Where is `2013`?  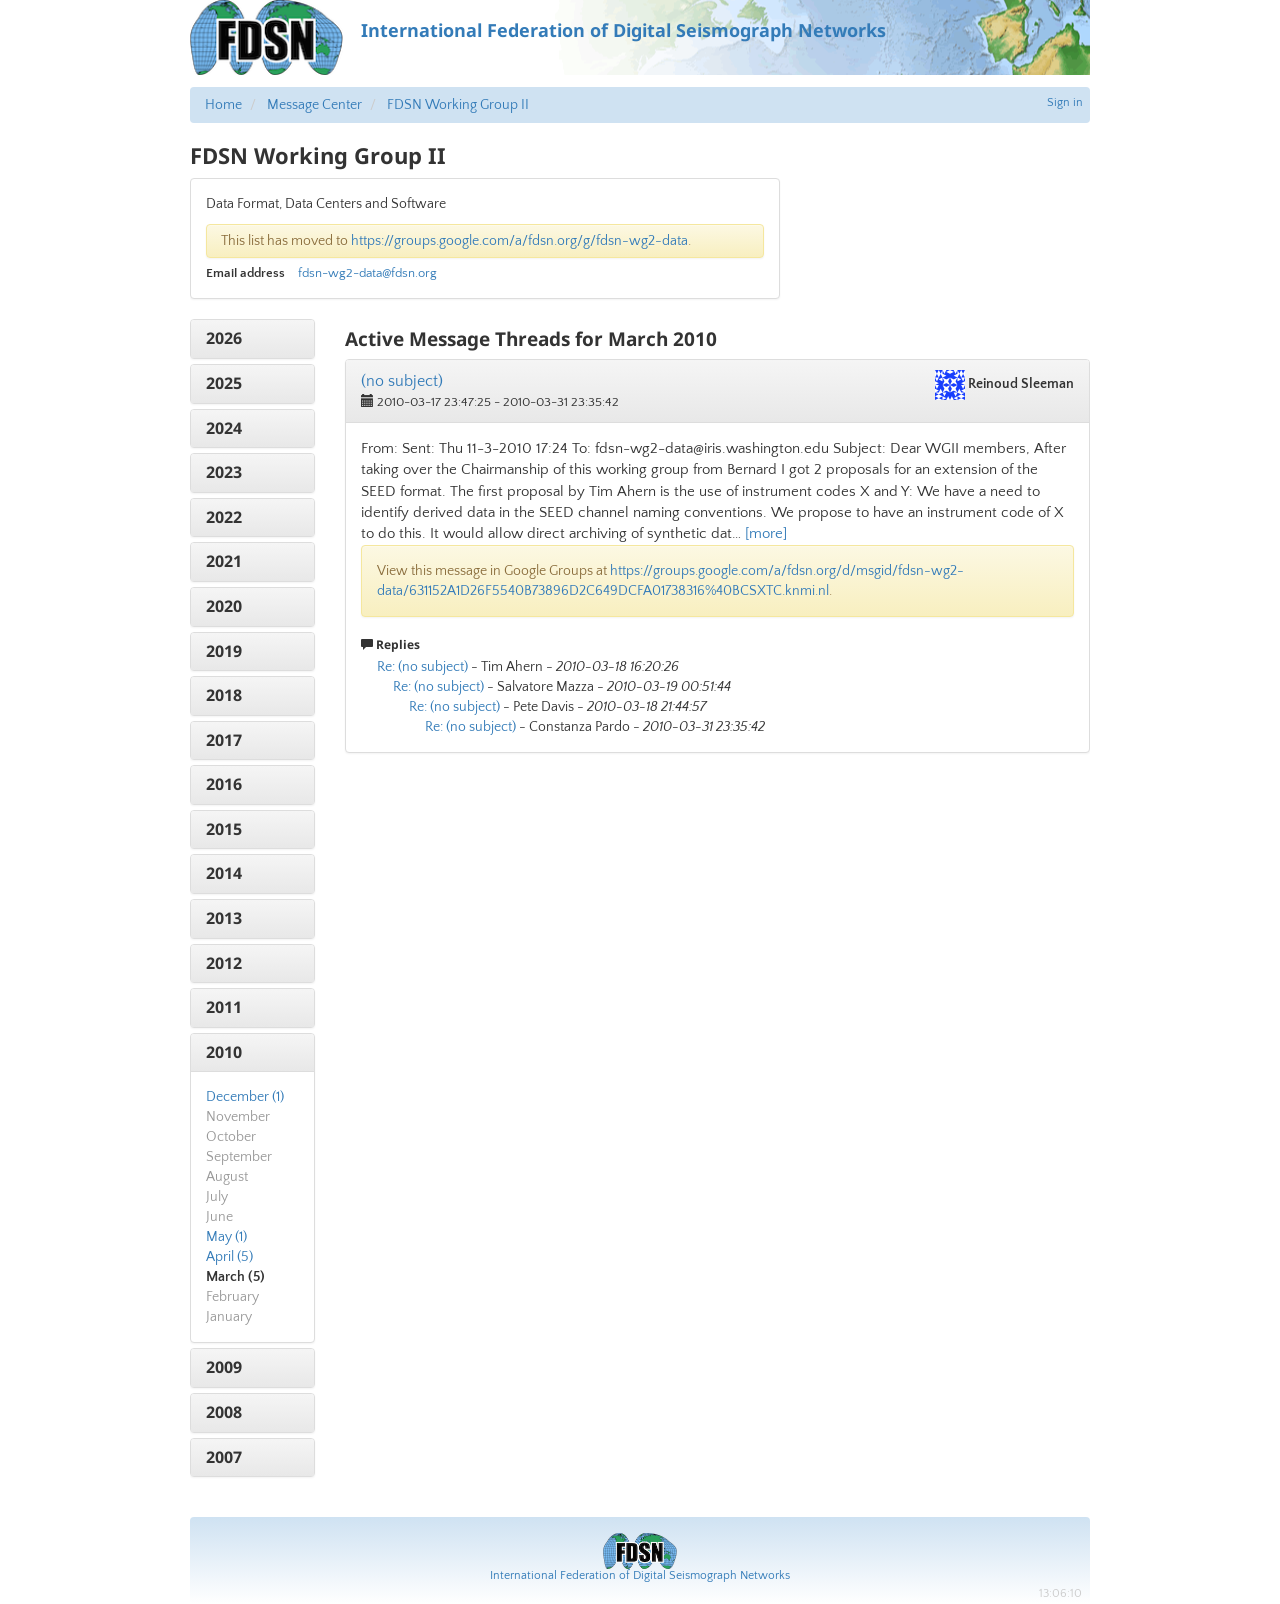 2013 is located at coordinates (224, 918).